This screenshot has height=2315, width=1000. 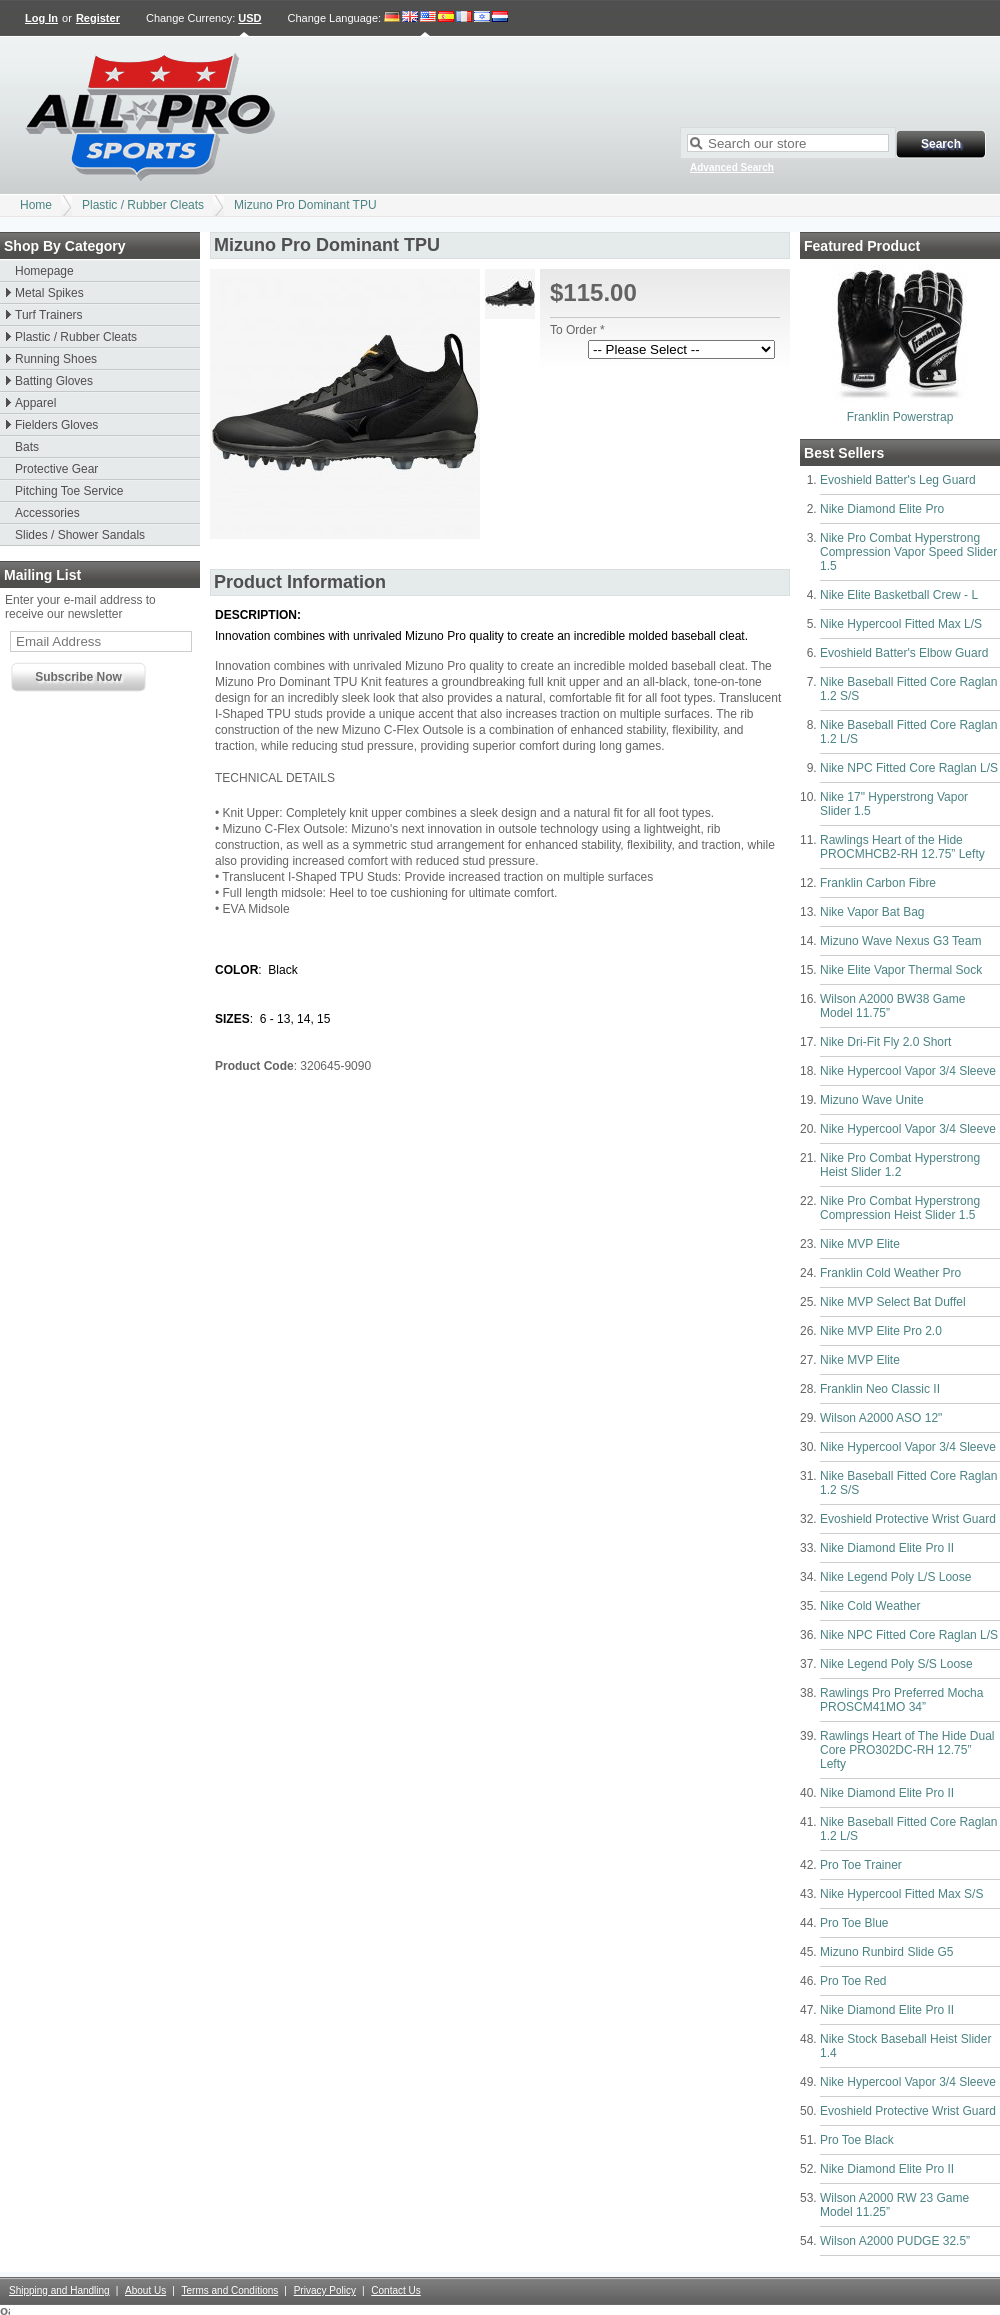 What do you see at coordinates (35, 403) in the screenshot?
I see `Apparel` at bounding box center [35, 403].